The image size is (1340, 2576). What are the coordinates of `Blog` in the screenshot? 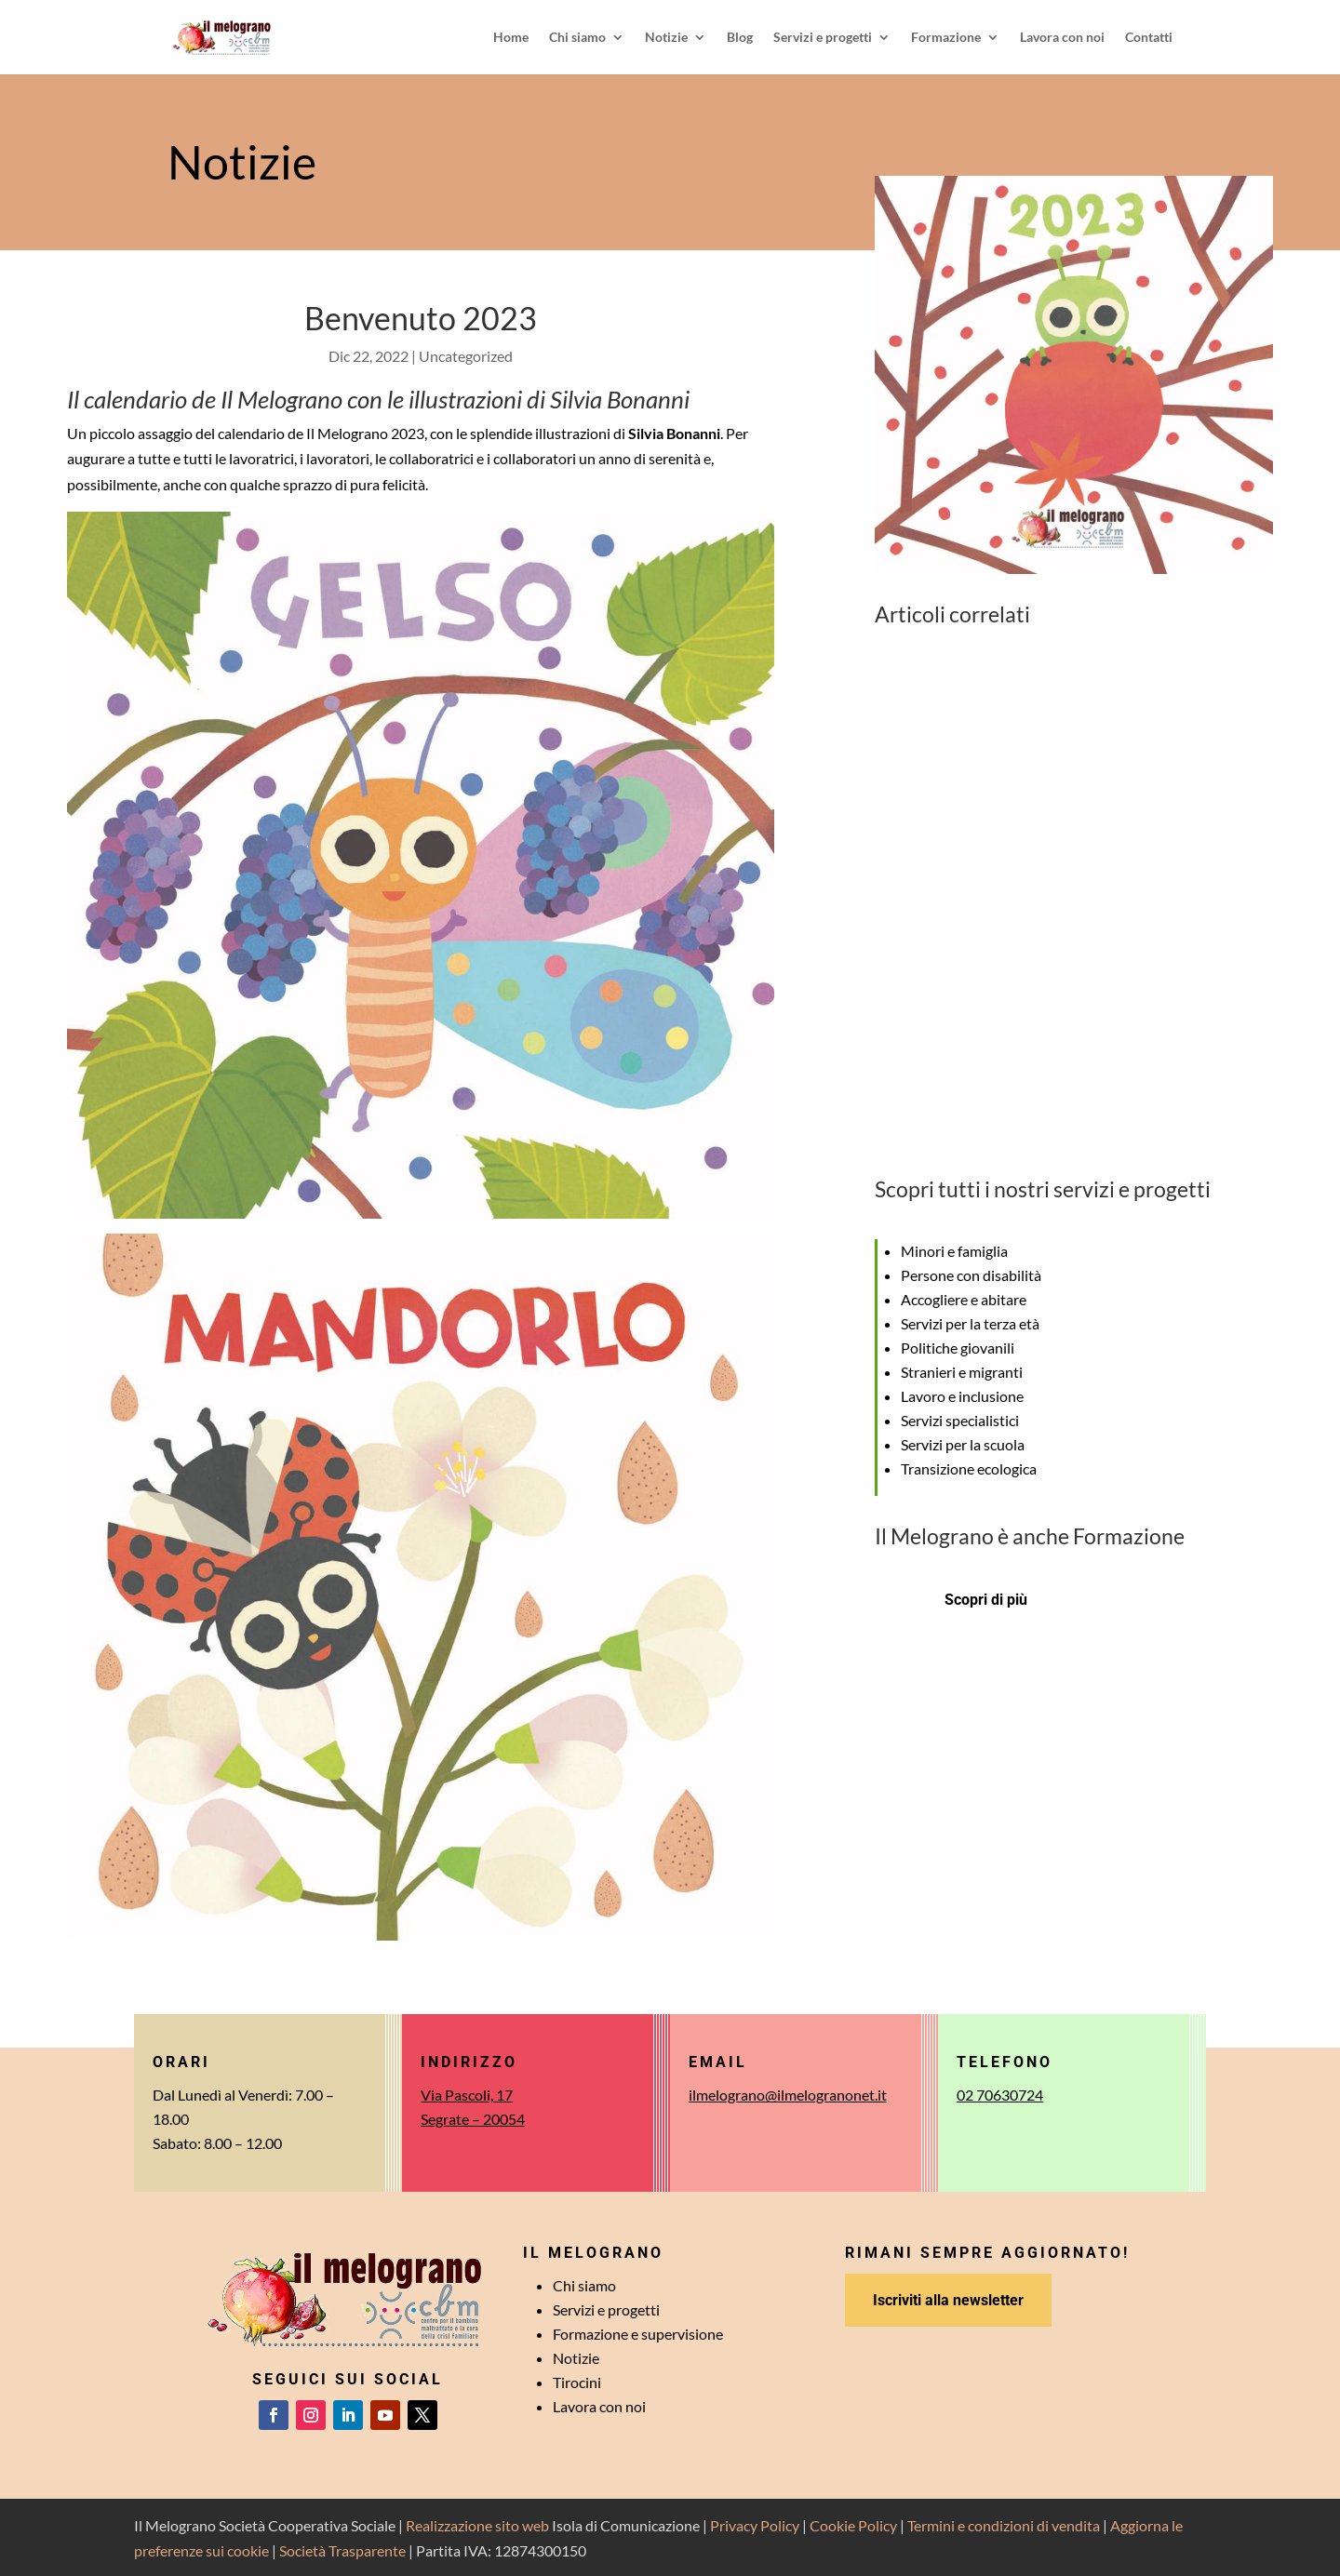 It's located at (740, 38).